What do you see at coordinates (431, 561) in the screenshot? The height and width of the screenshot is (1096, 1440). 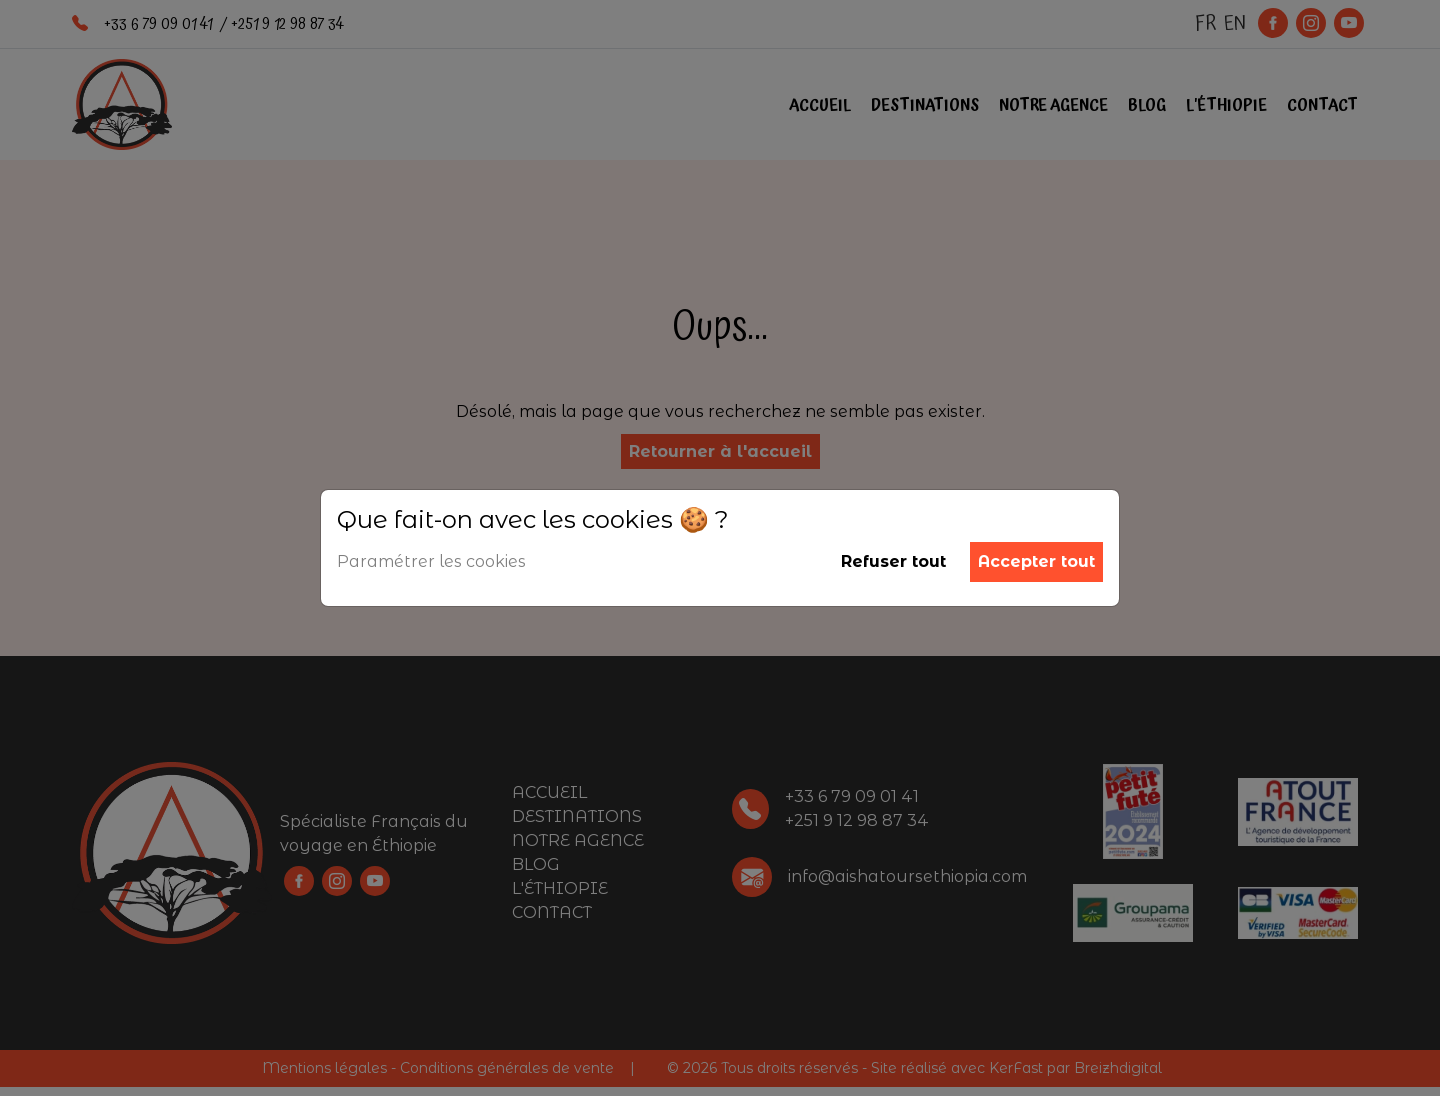 I see `Paramétrer les cookies [button]` at bounding box center [431, 561].